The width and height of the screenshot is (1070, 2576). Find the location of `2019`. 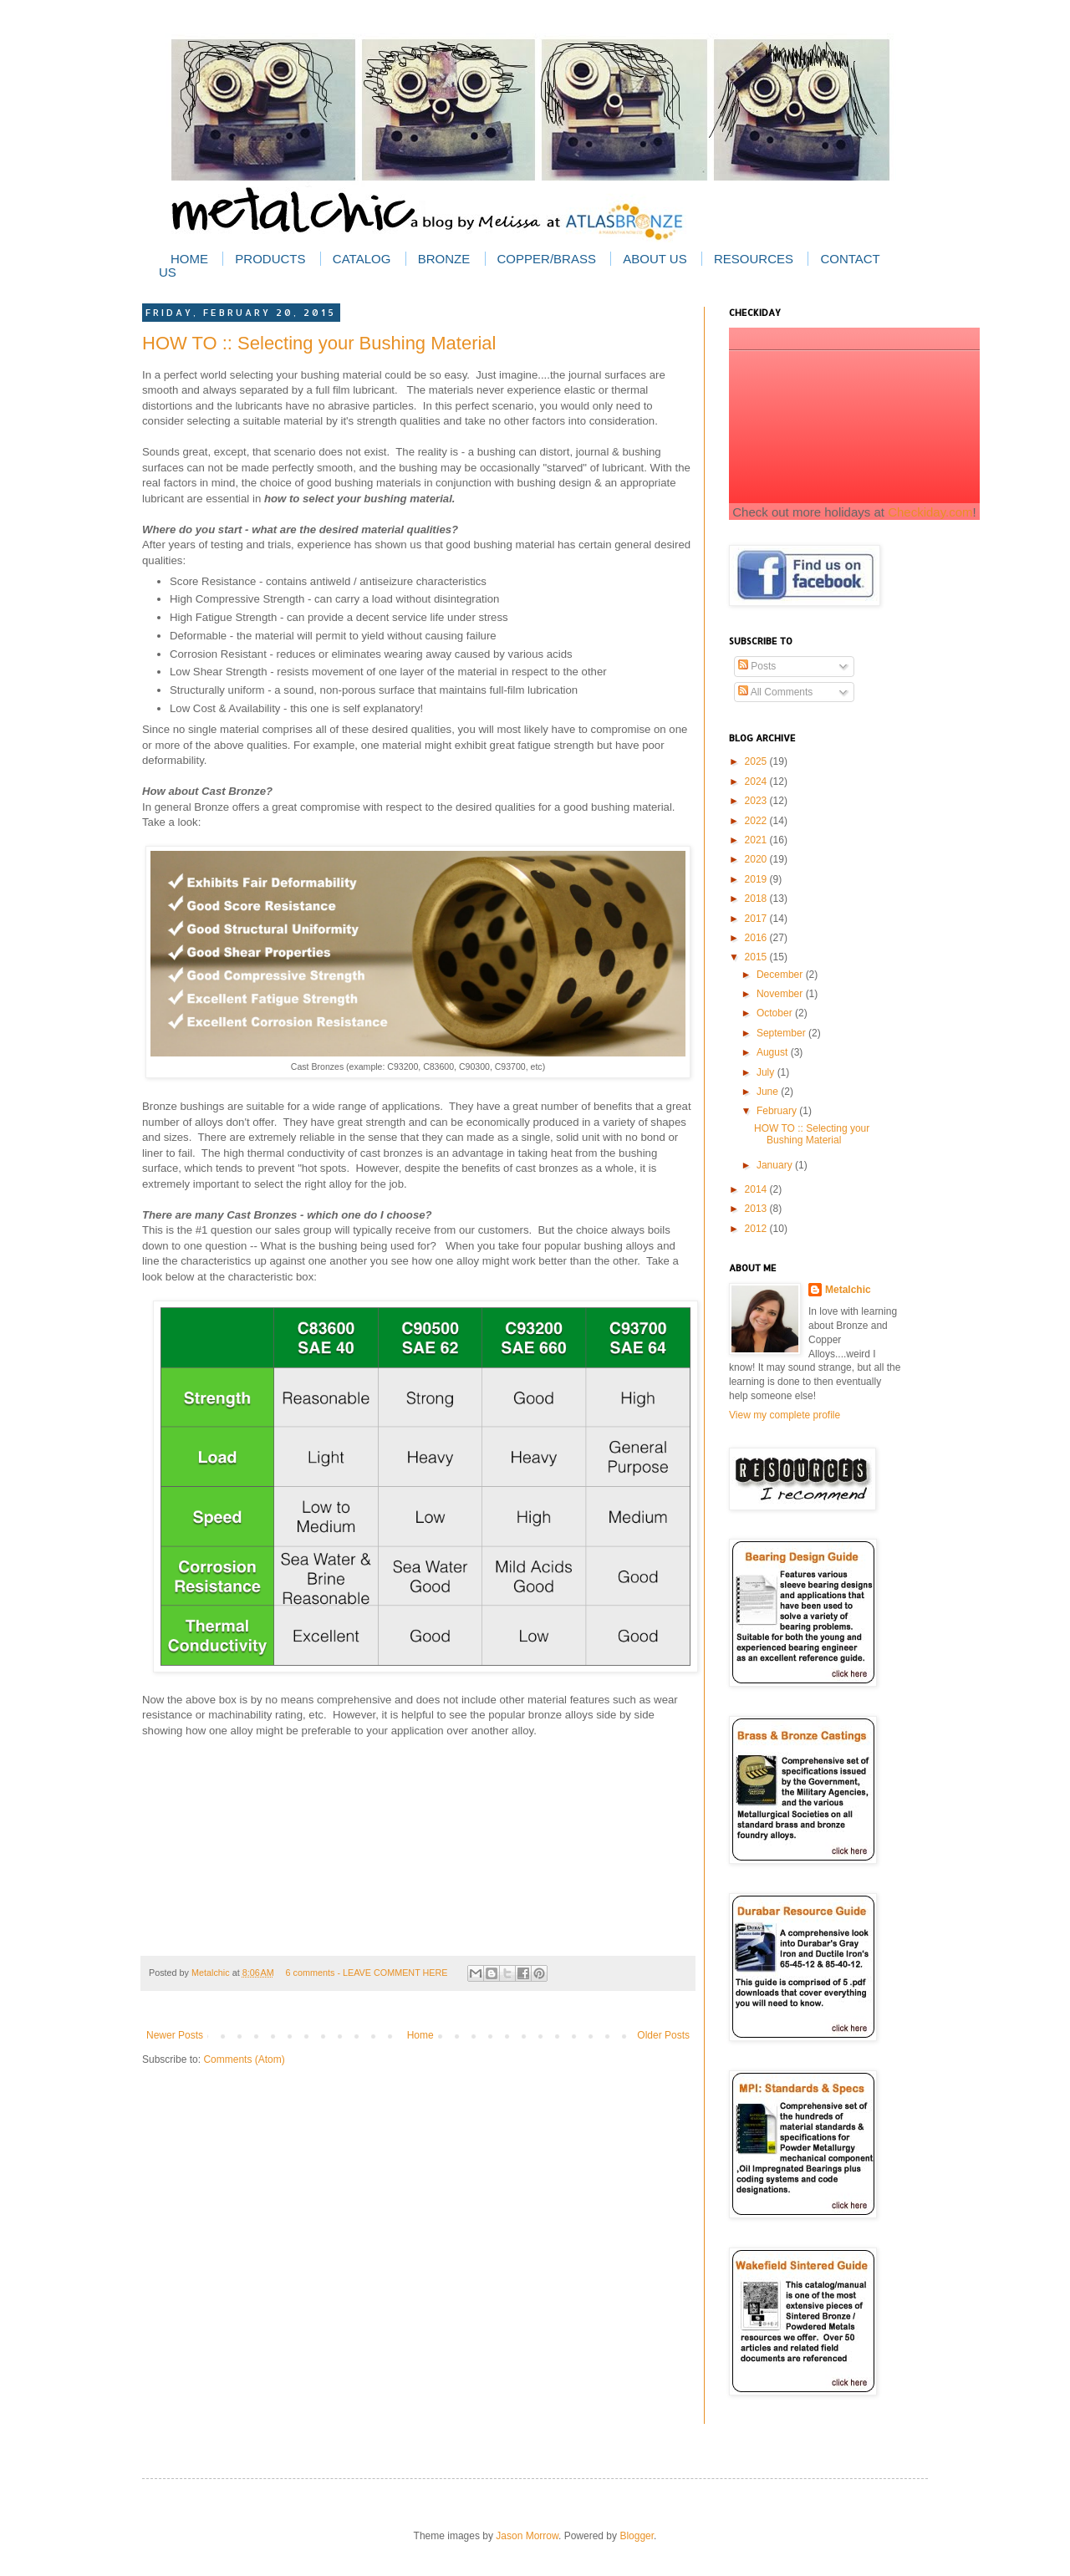

2019 is located at coordinates (757, 879).